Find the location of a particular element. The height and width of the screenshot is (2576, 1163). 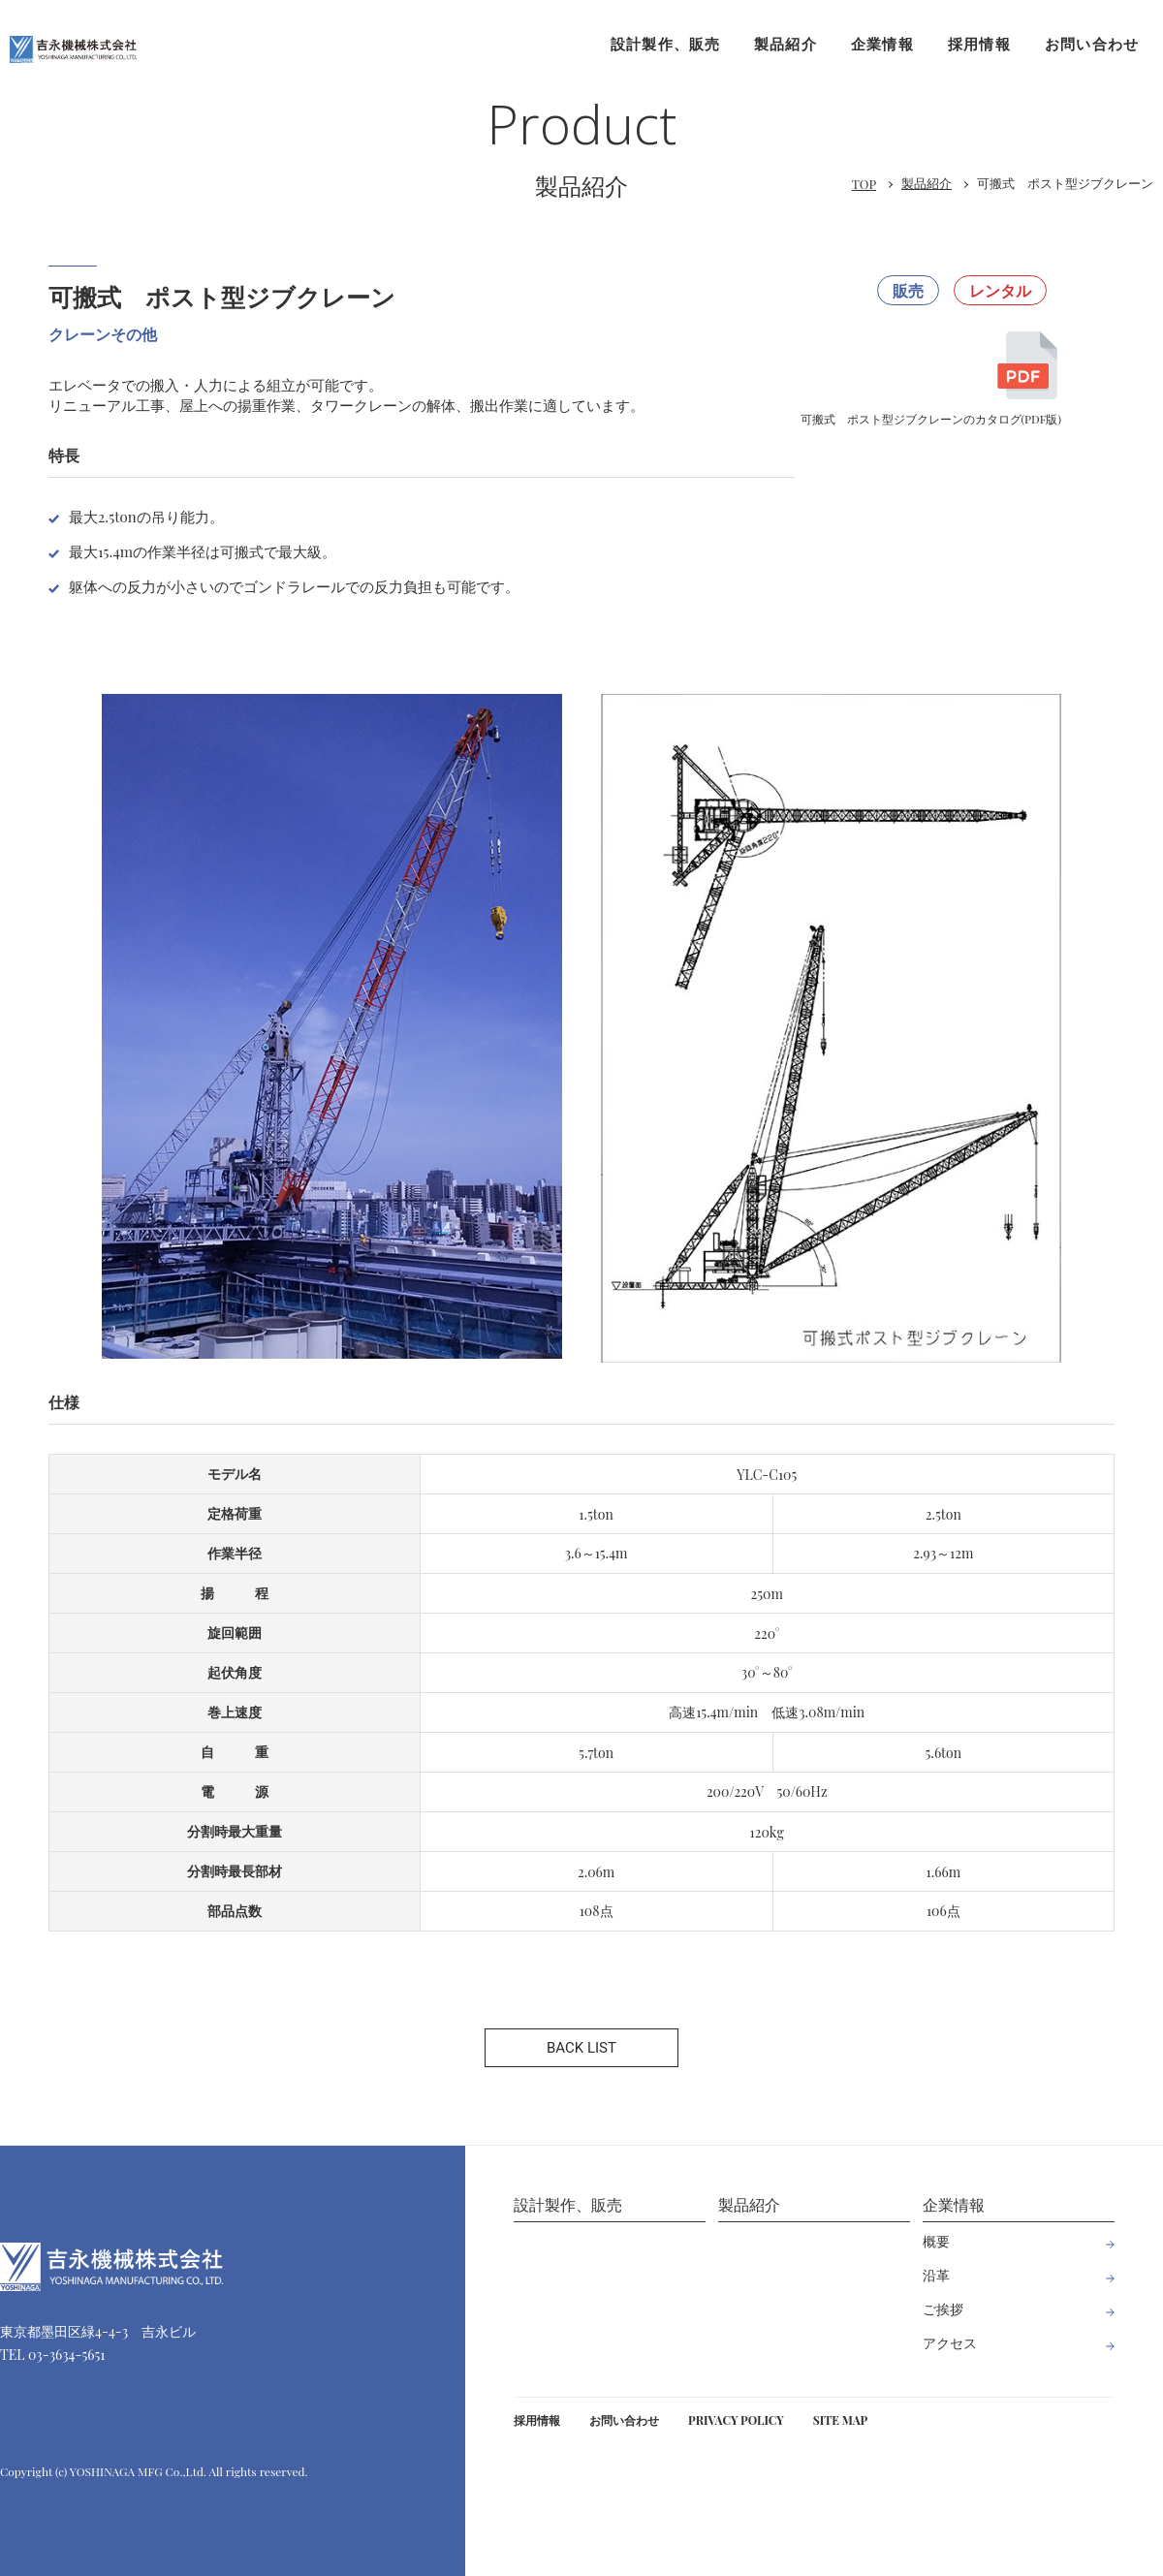

設計製作、販売 is located at coordinates (665, 43).